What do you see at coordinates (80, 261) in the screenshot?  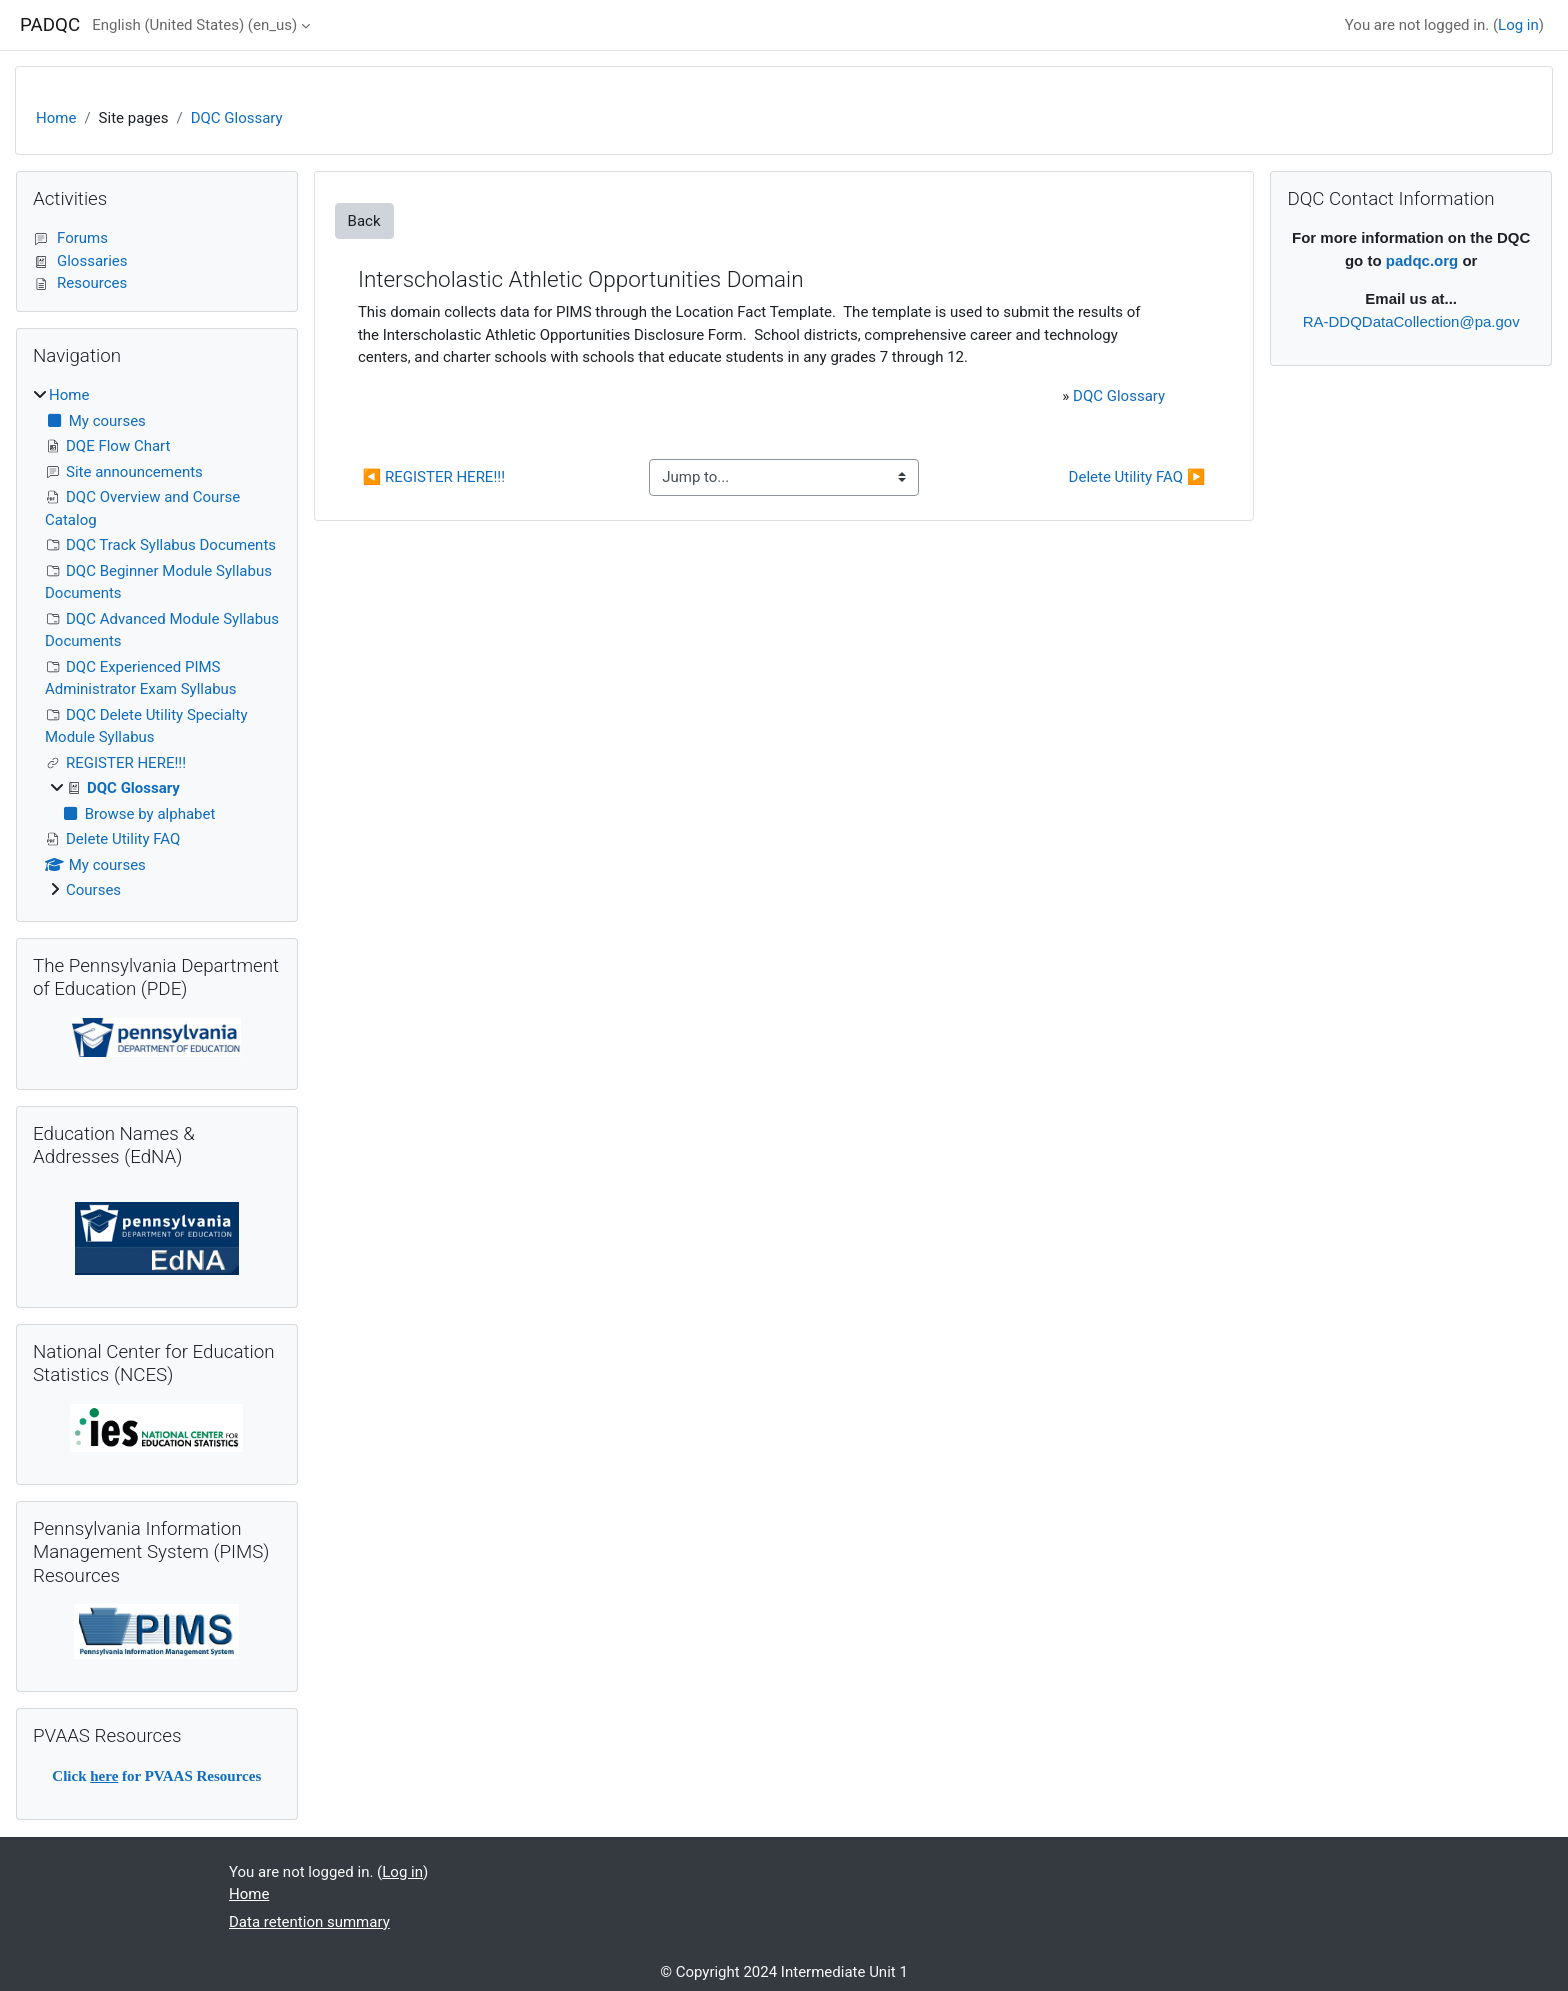 I see `Glossaries` at bounding box center [80, 261].